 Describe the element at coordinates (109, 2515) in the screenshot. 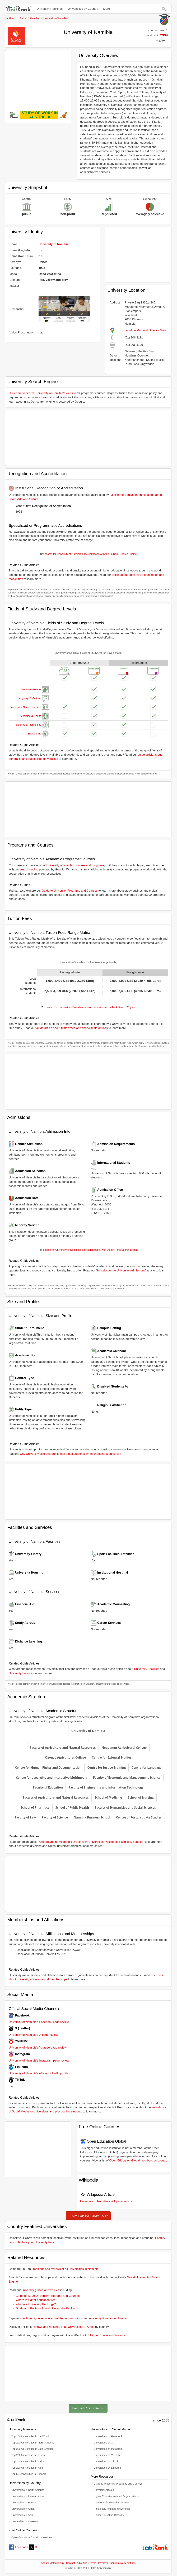

I see `Higher Education Glossary` at that location.